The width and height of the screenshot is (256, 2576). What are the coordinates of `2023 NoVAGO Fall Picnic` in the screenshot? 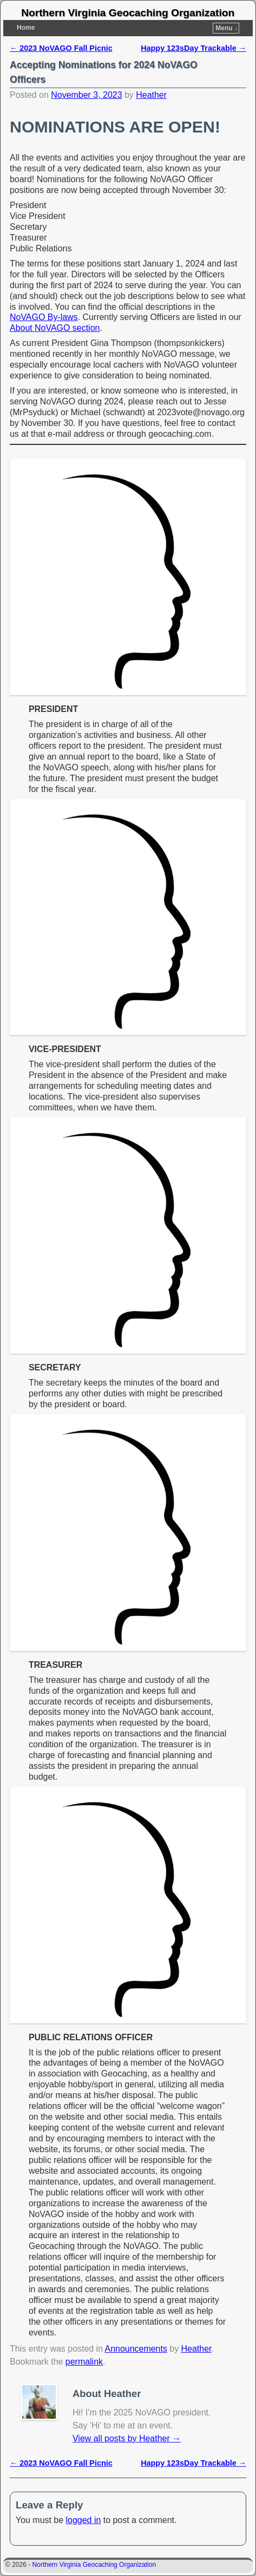 It's located at (61, 48).